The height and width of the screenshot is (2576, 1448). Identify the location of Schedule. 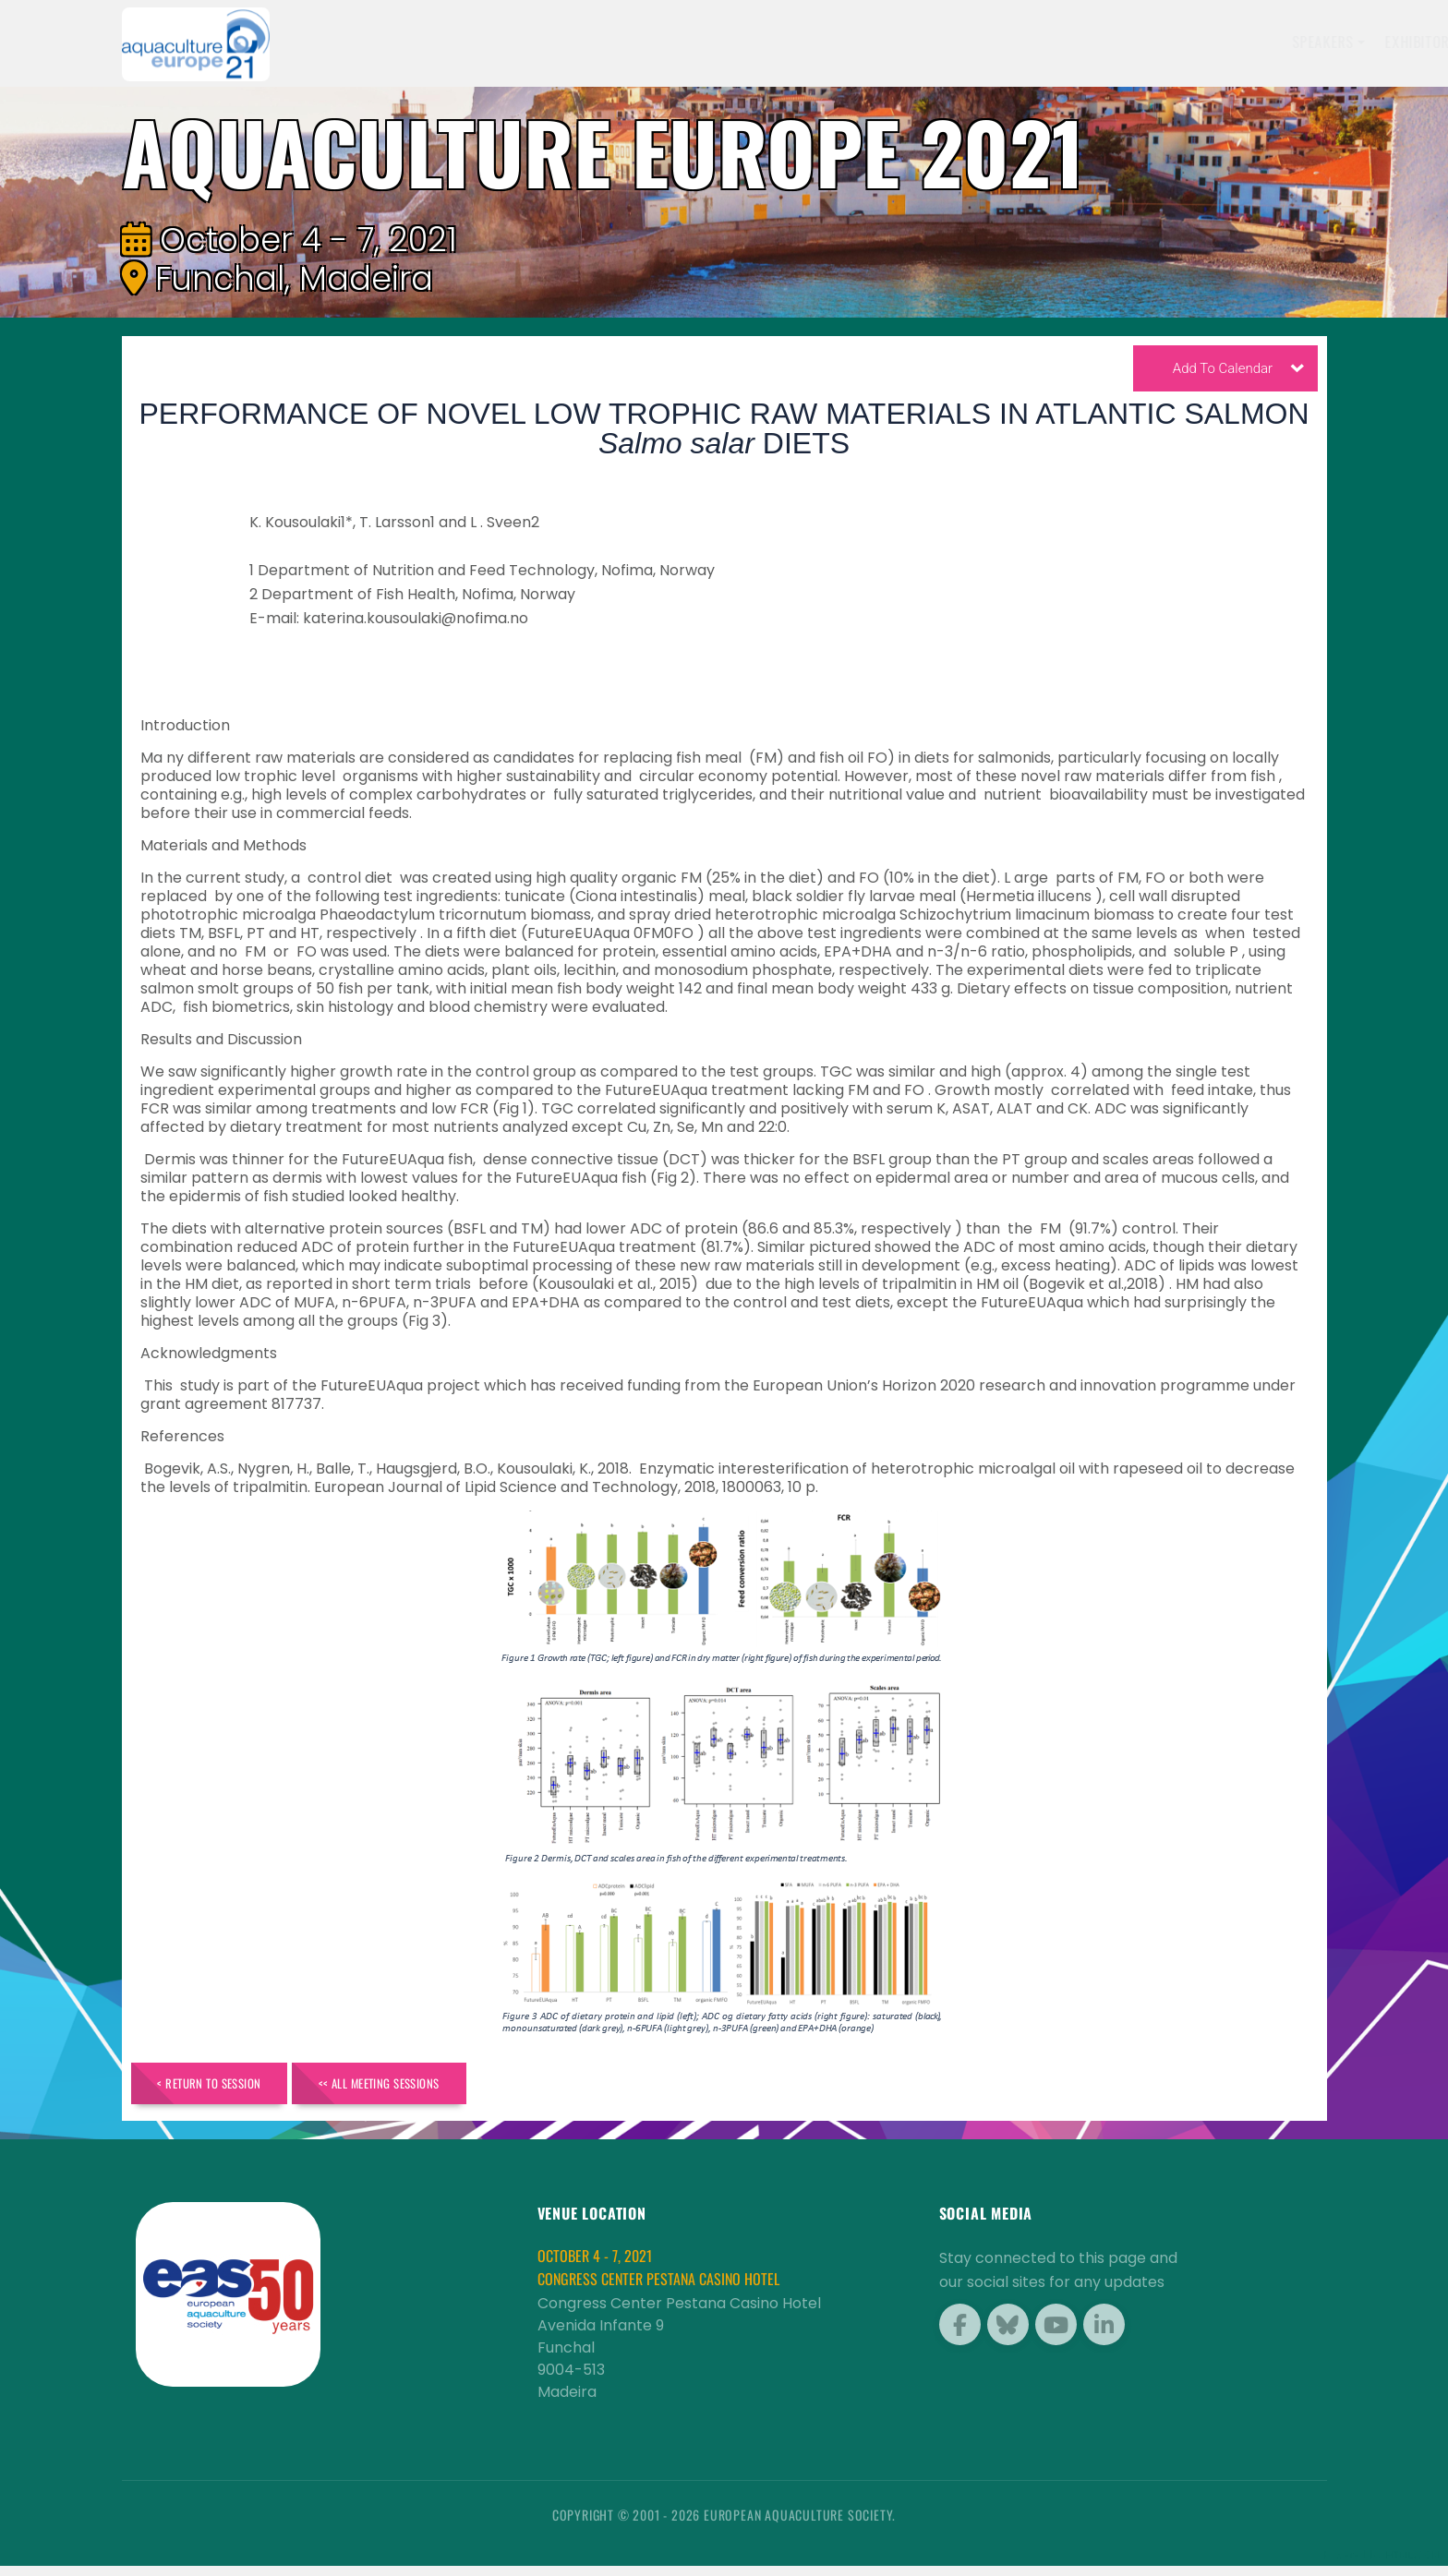
(912, 41).